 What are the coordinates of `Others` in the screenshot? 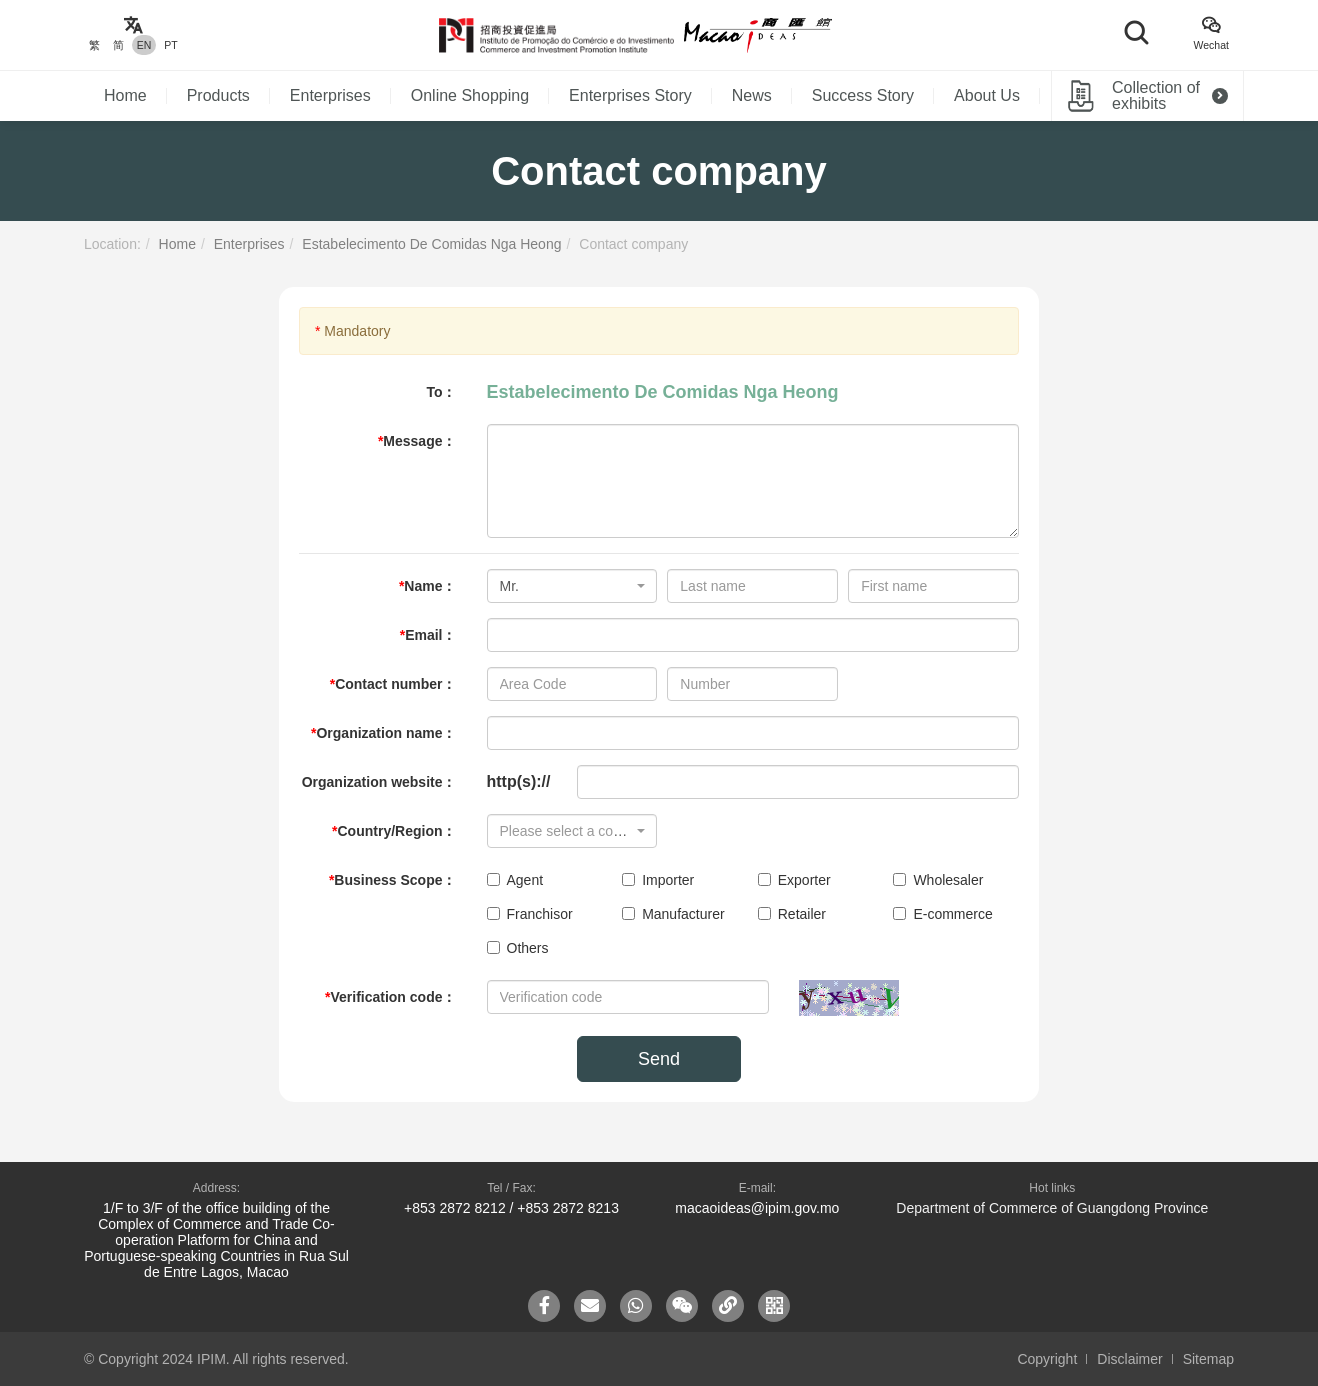 It's located at (518, 948).